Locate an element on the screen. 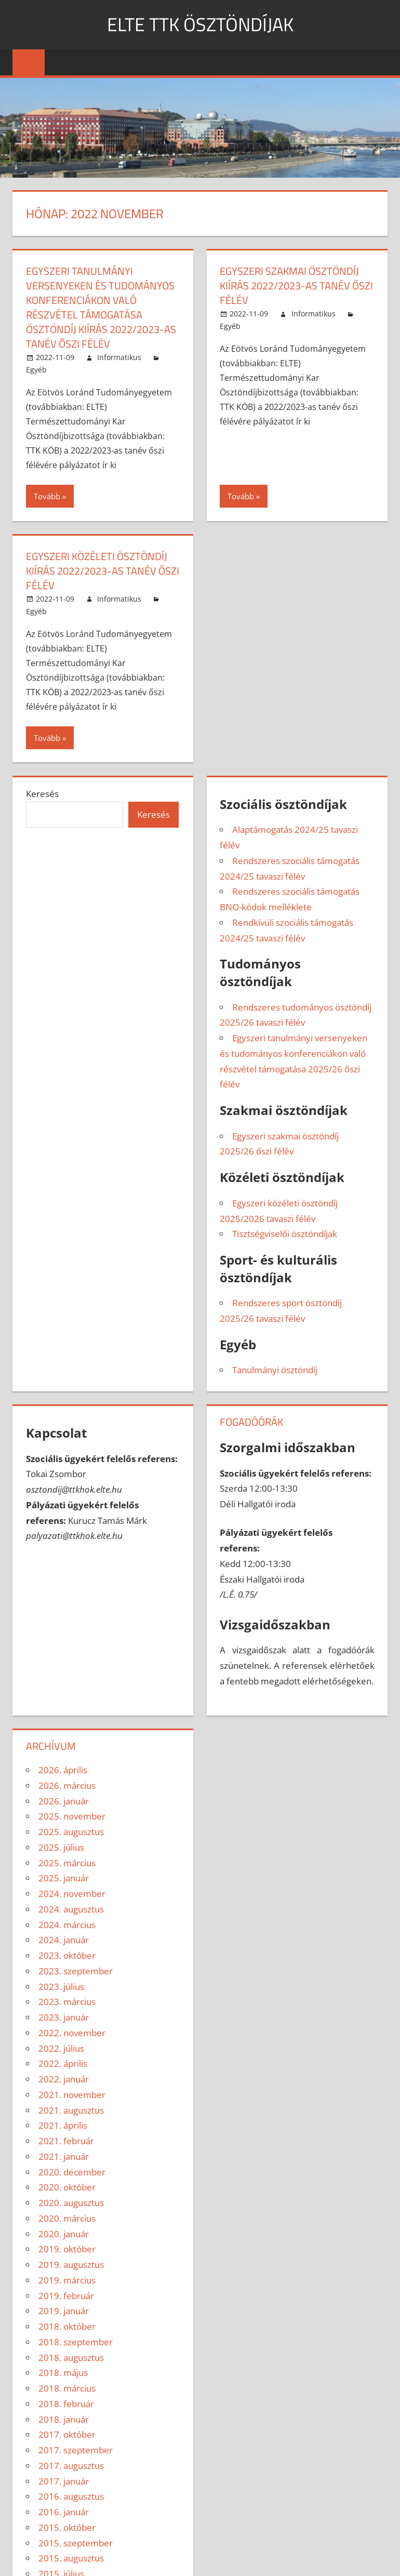 This screenshot has height=2576, width=400. 2021. február is located at coordinates (66, 2141).